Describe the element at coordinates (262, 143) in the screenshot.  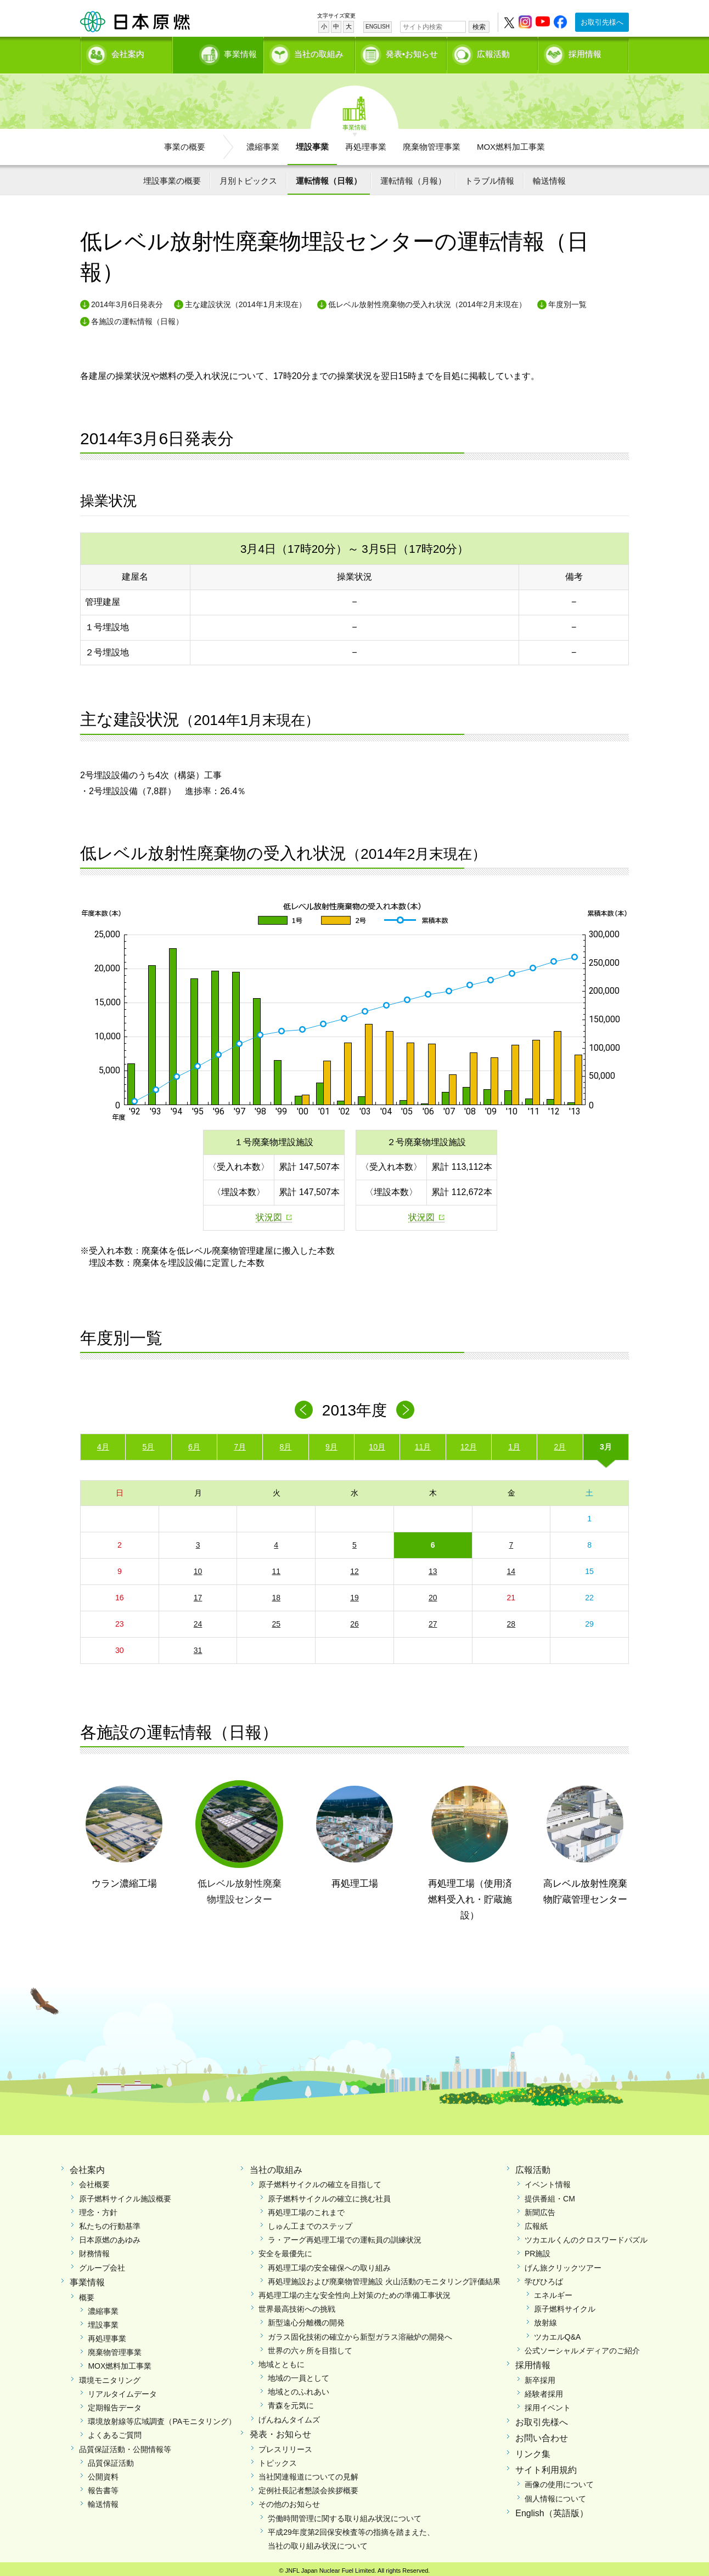
I see `濃縮事業` at that location.